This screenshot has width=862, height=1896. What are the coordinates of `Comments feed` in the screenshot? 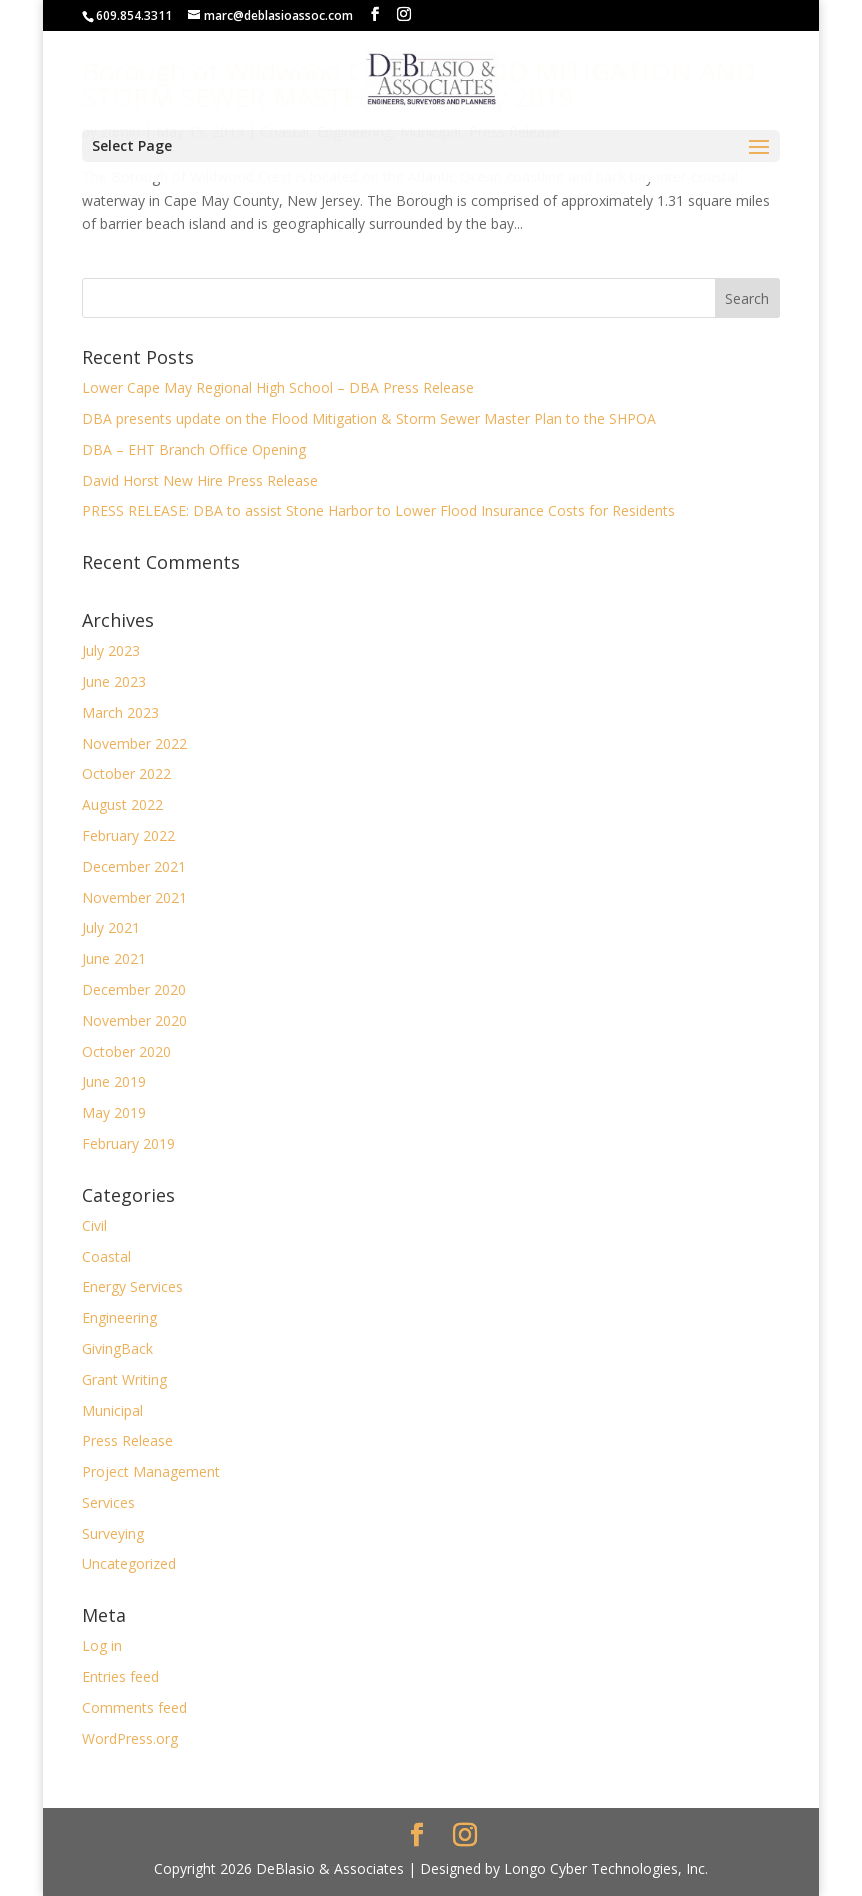 It's located at (134, 1707).